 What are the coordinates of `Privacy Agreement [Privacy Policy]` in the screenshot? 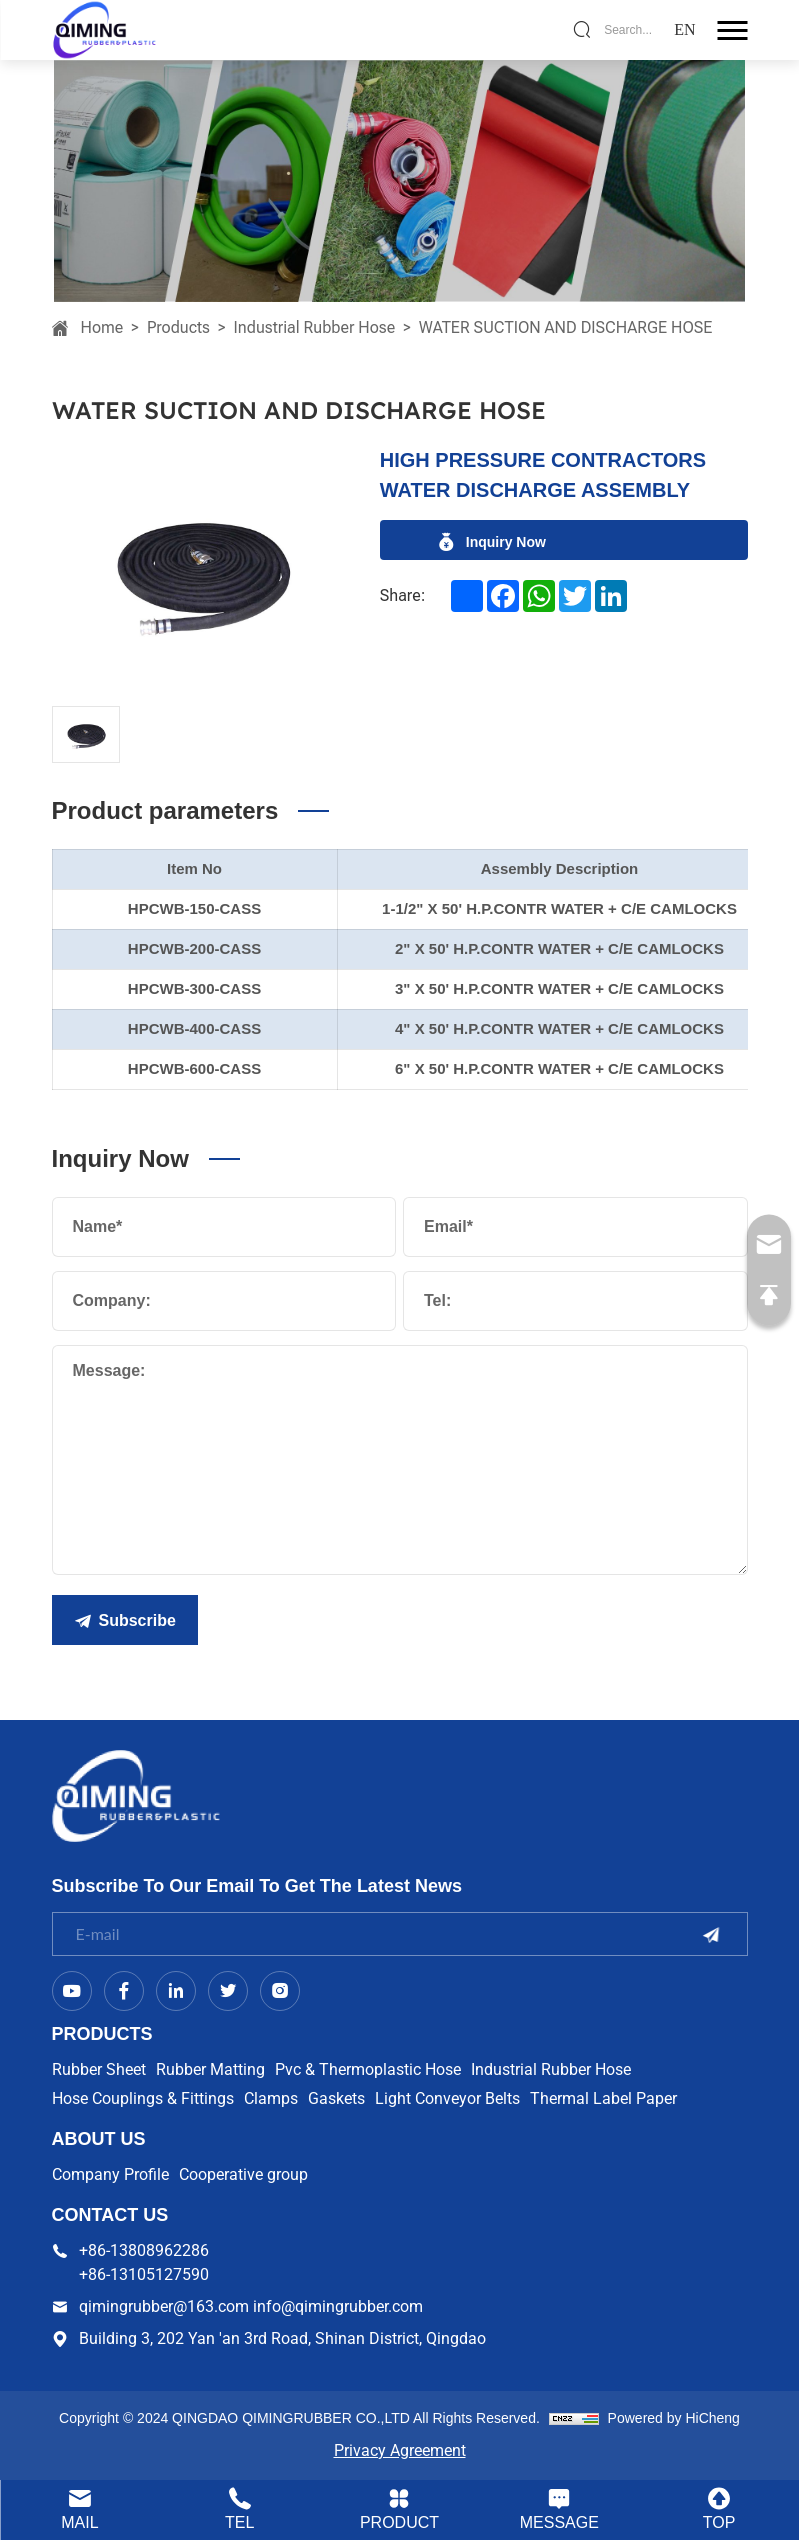 It's located at (400, 2450).